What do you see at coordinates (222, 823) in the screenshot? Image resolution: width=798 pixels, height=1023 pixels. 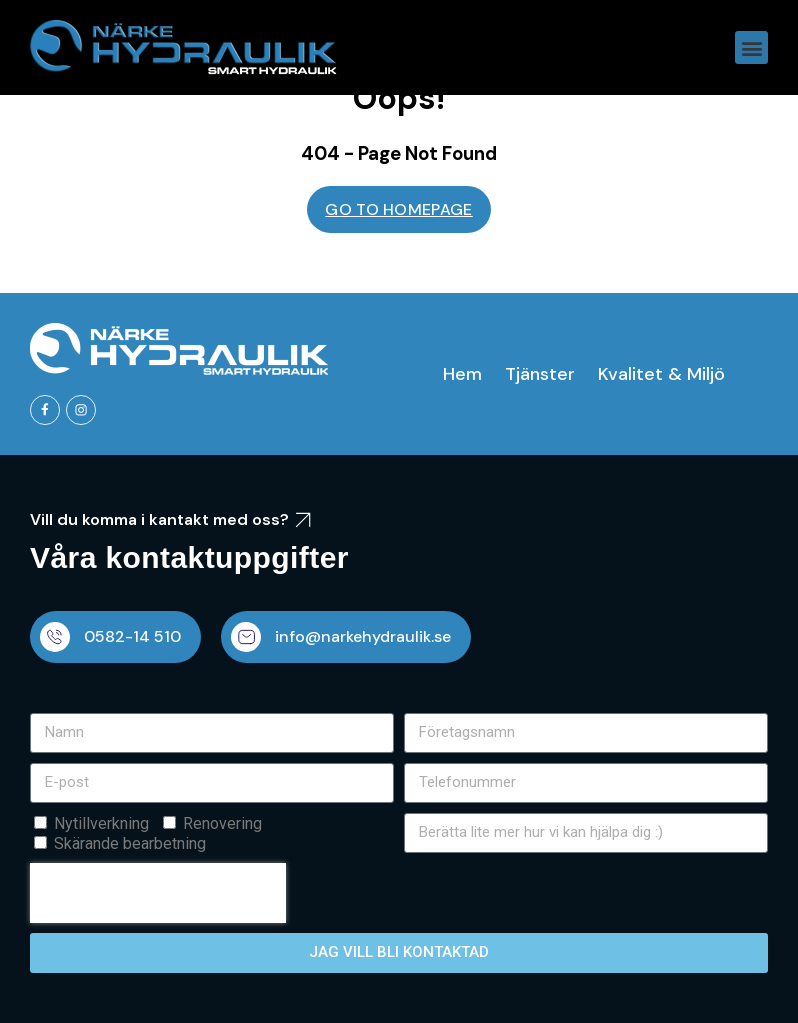 I see `Renovering` at bounding box center [222, 823].